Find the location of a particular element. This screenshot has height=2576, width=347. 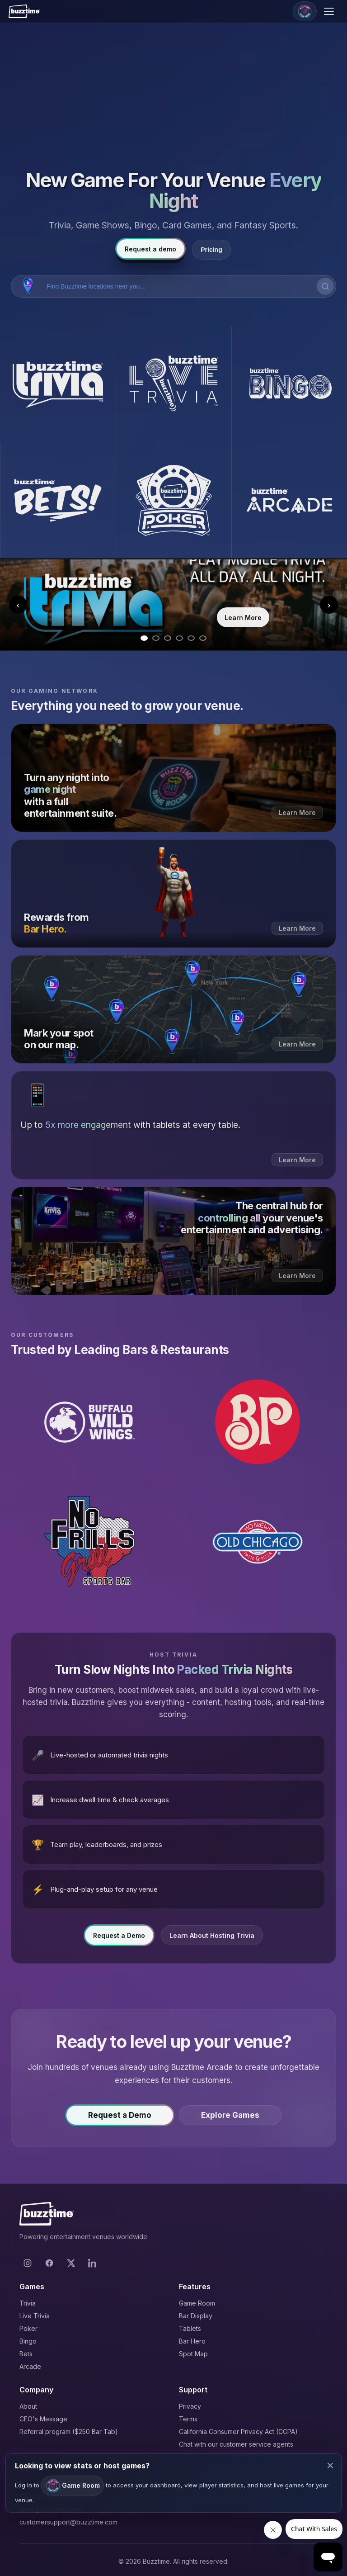

[Buzztime Bets] is located at coordinates (58, 500).